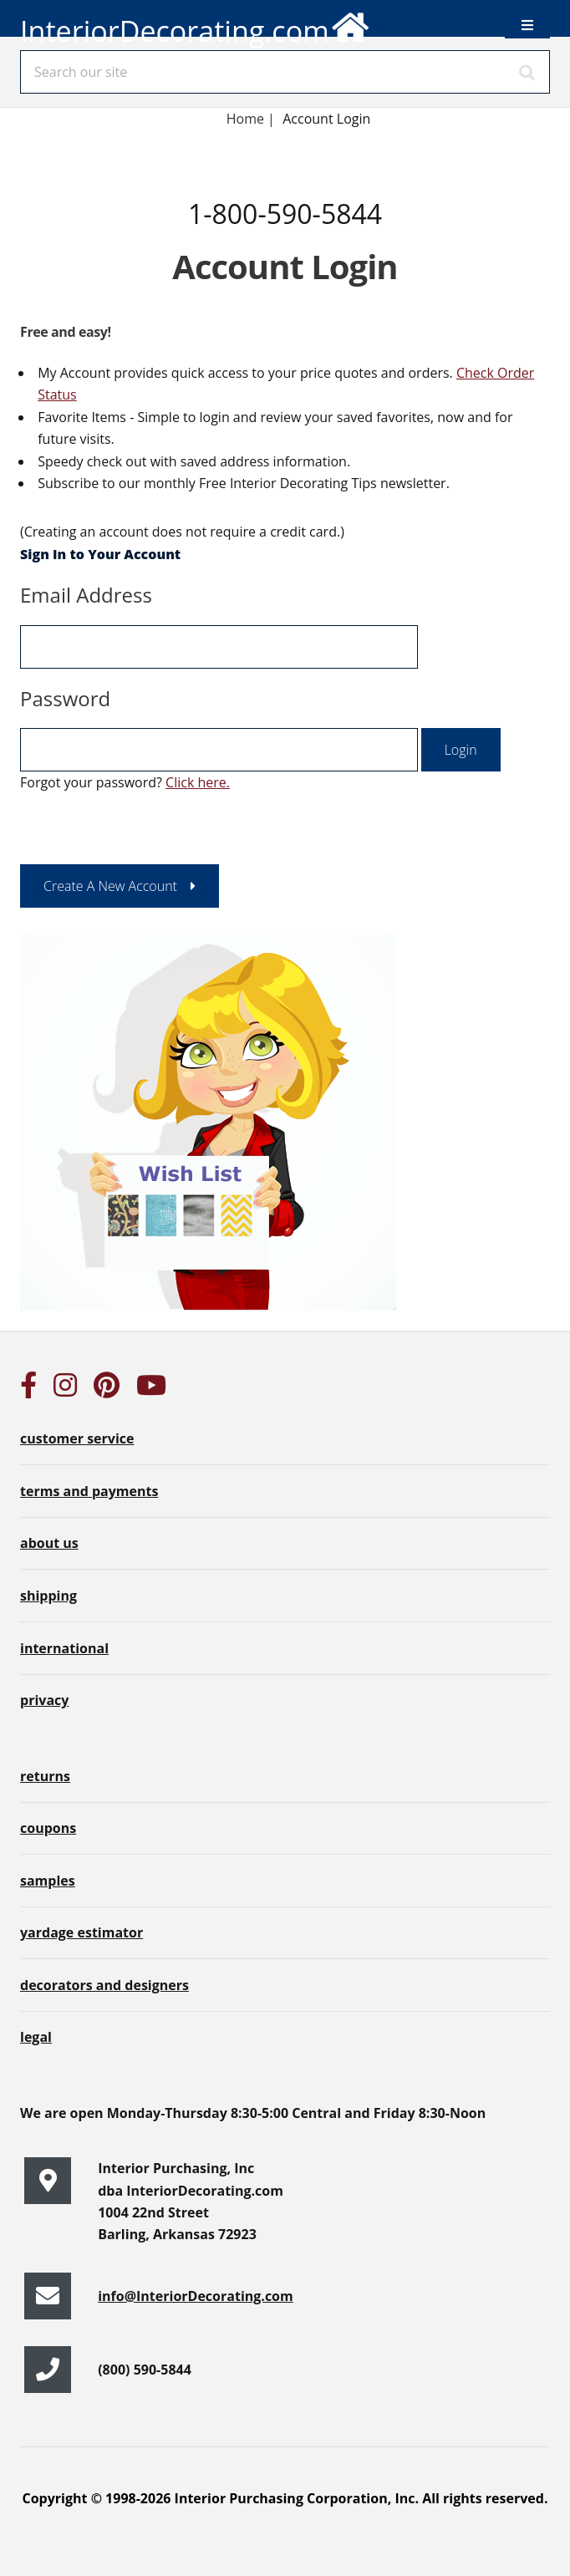 The height and width of the screenshot is (2576, 570). What do you see at coordinates (45, 1776) in the screenshot?
I see `returns` at bounding box center [45, 1776].